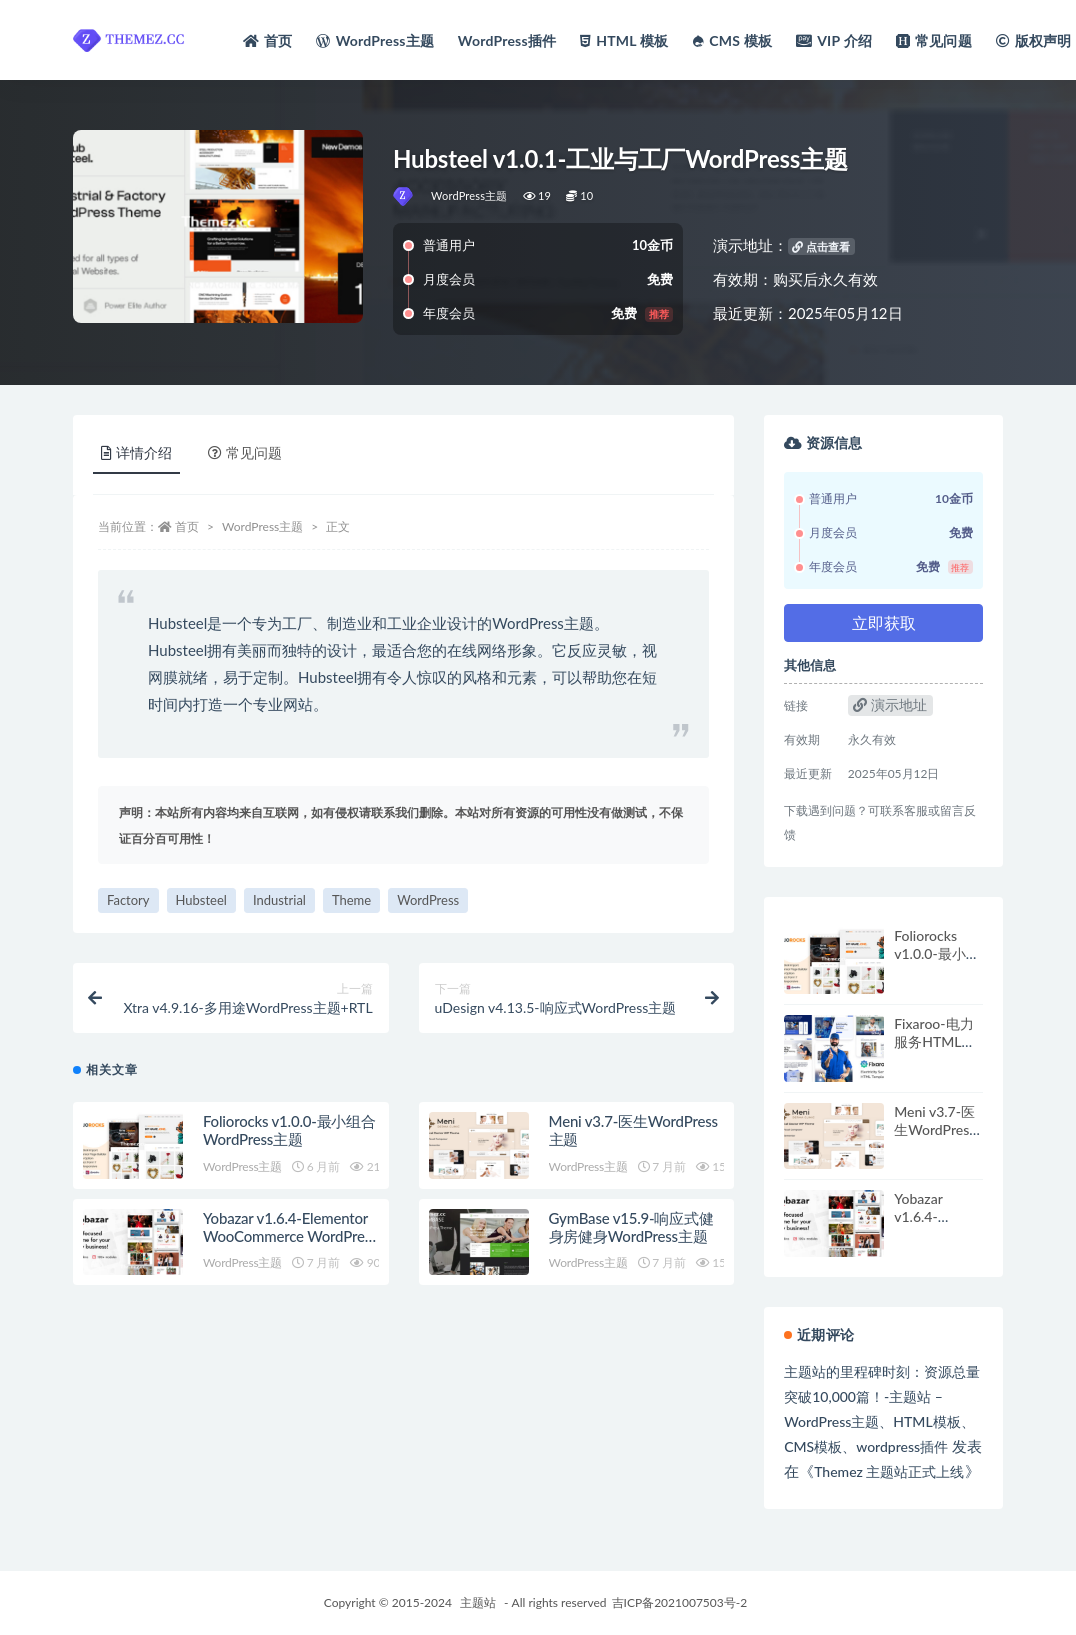 The width and height of the screenshot is (1076, 1635). I want to click on Meni v3.7-医生WordPress主题, so click(934, 1129).